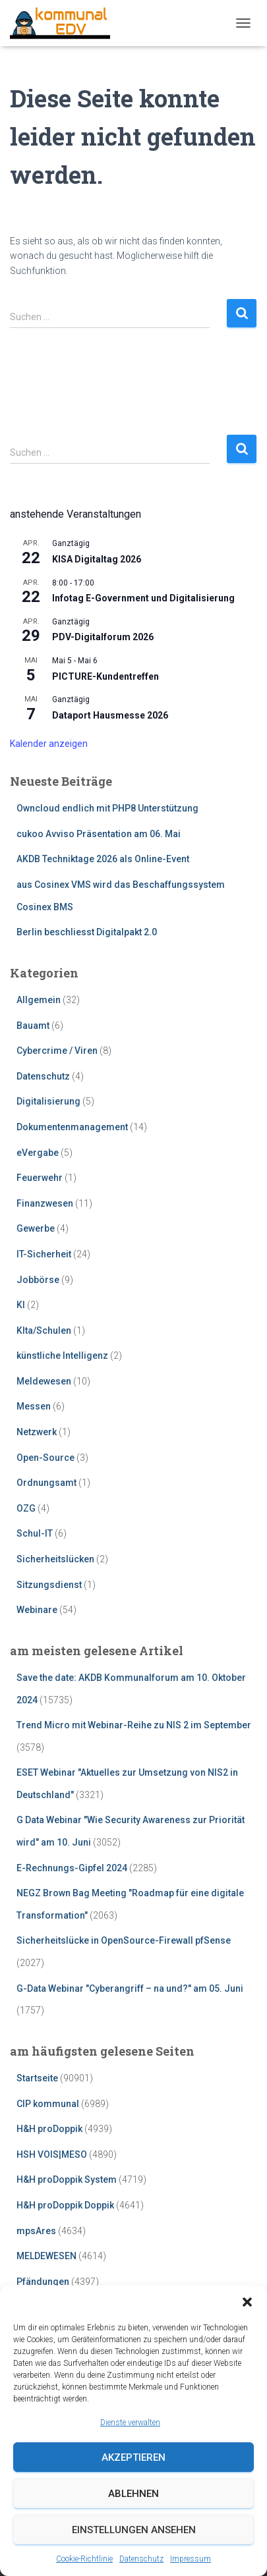  Describe the element at coordinates (36, 1609) in the screenshot. I see `Webinare` at that location.